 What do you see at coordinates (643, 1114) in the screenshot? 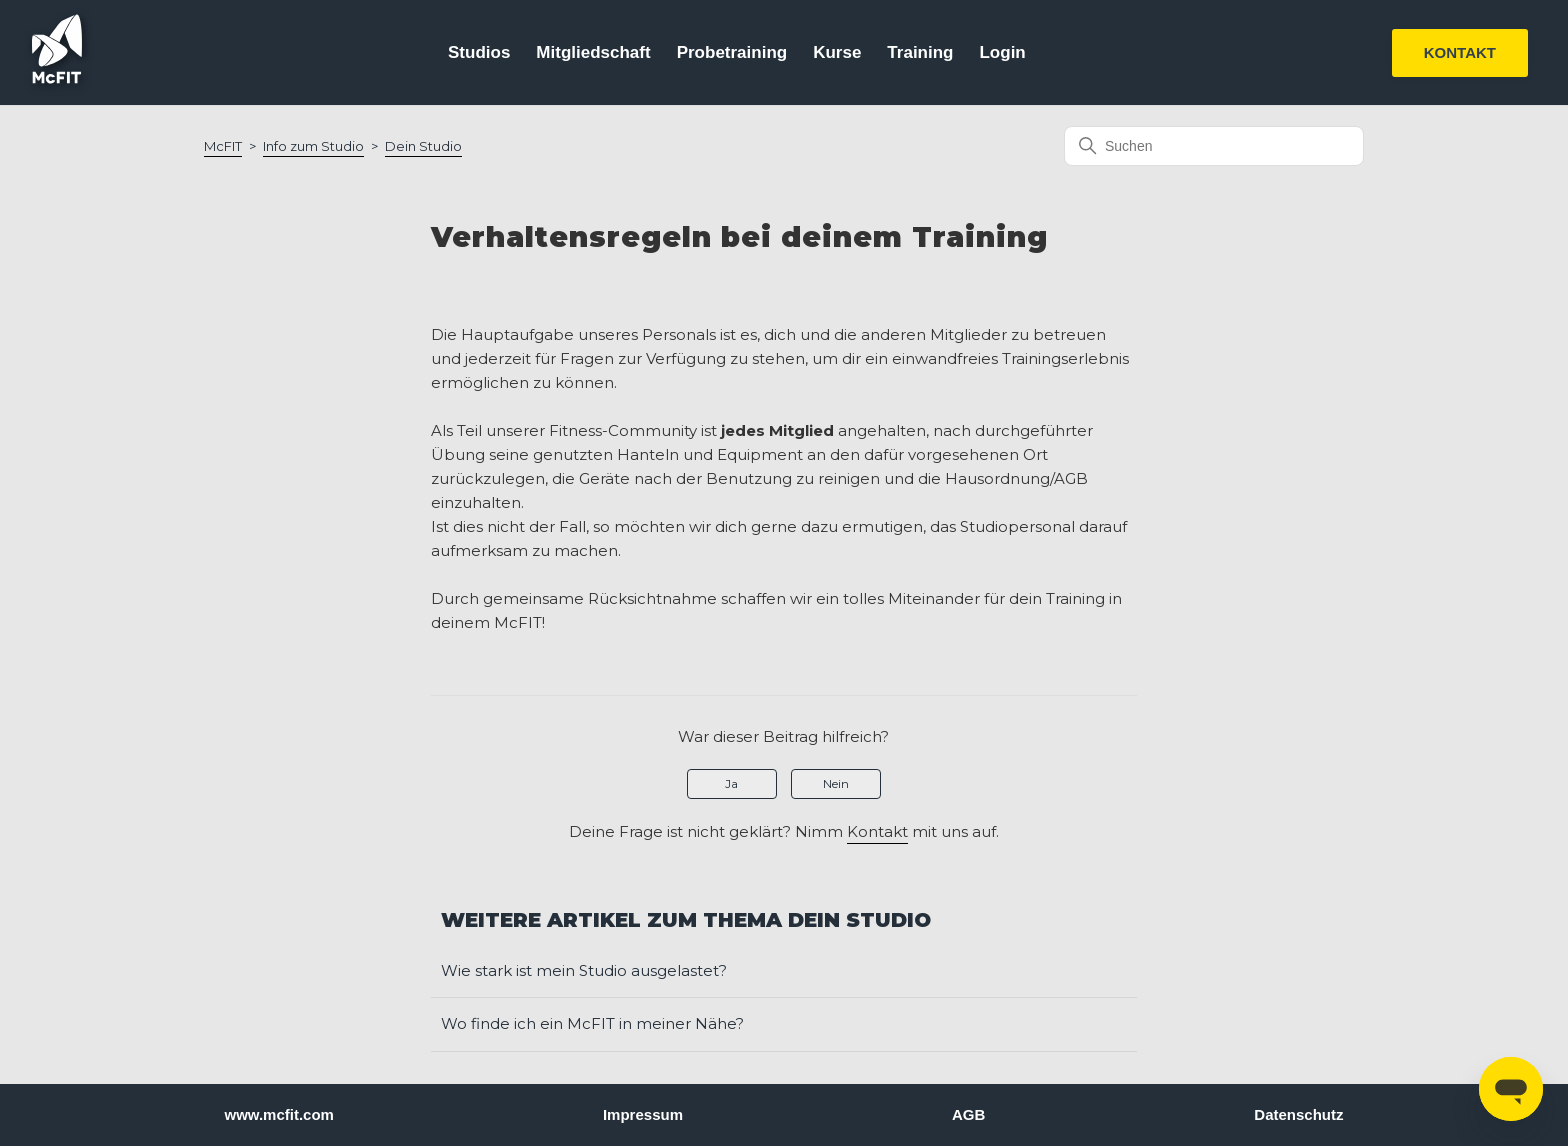
I see `Impressum` at bounding box center [643, 1114].